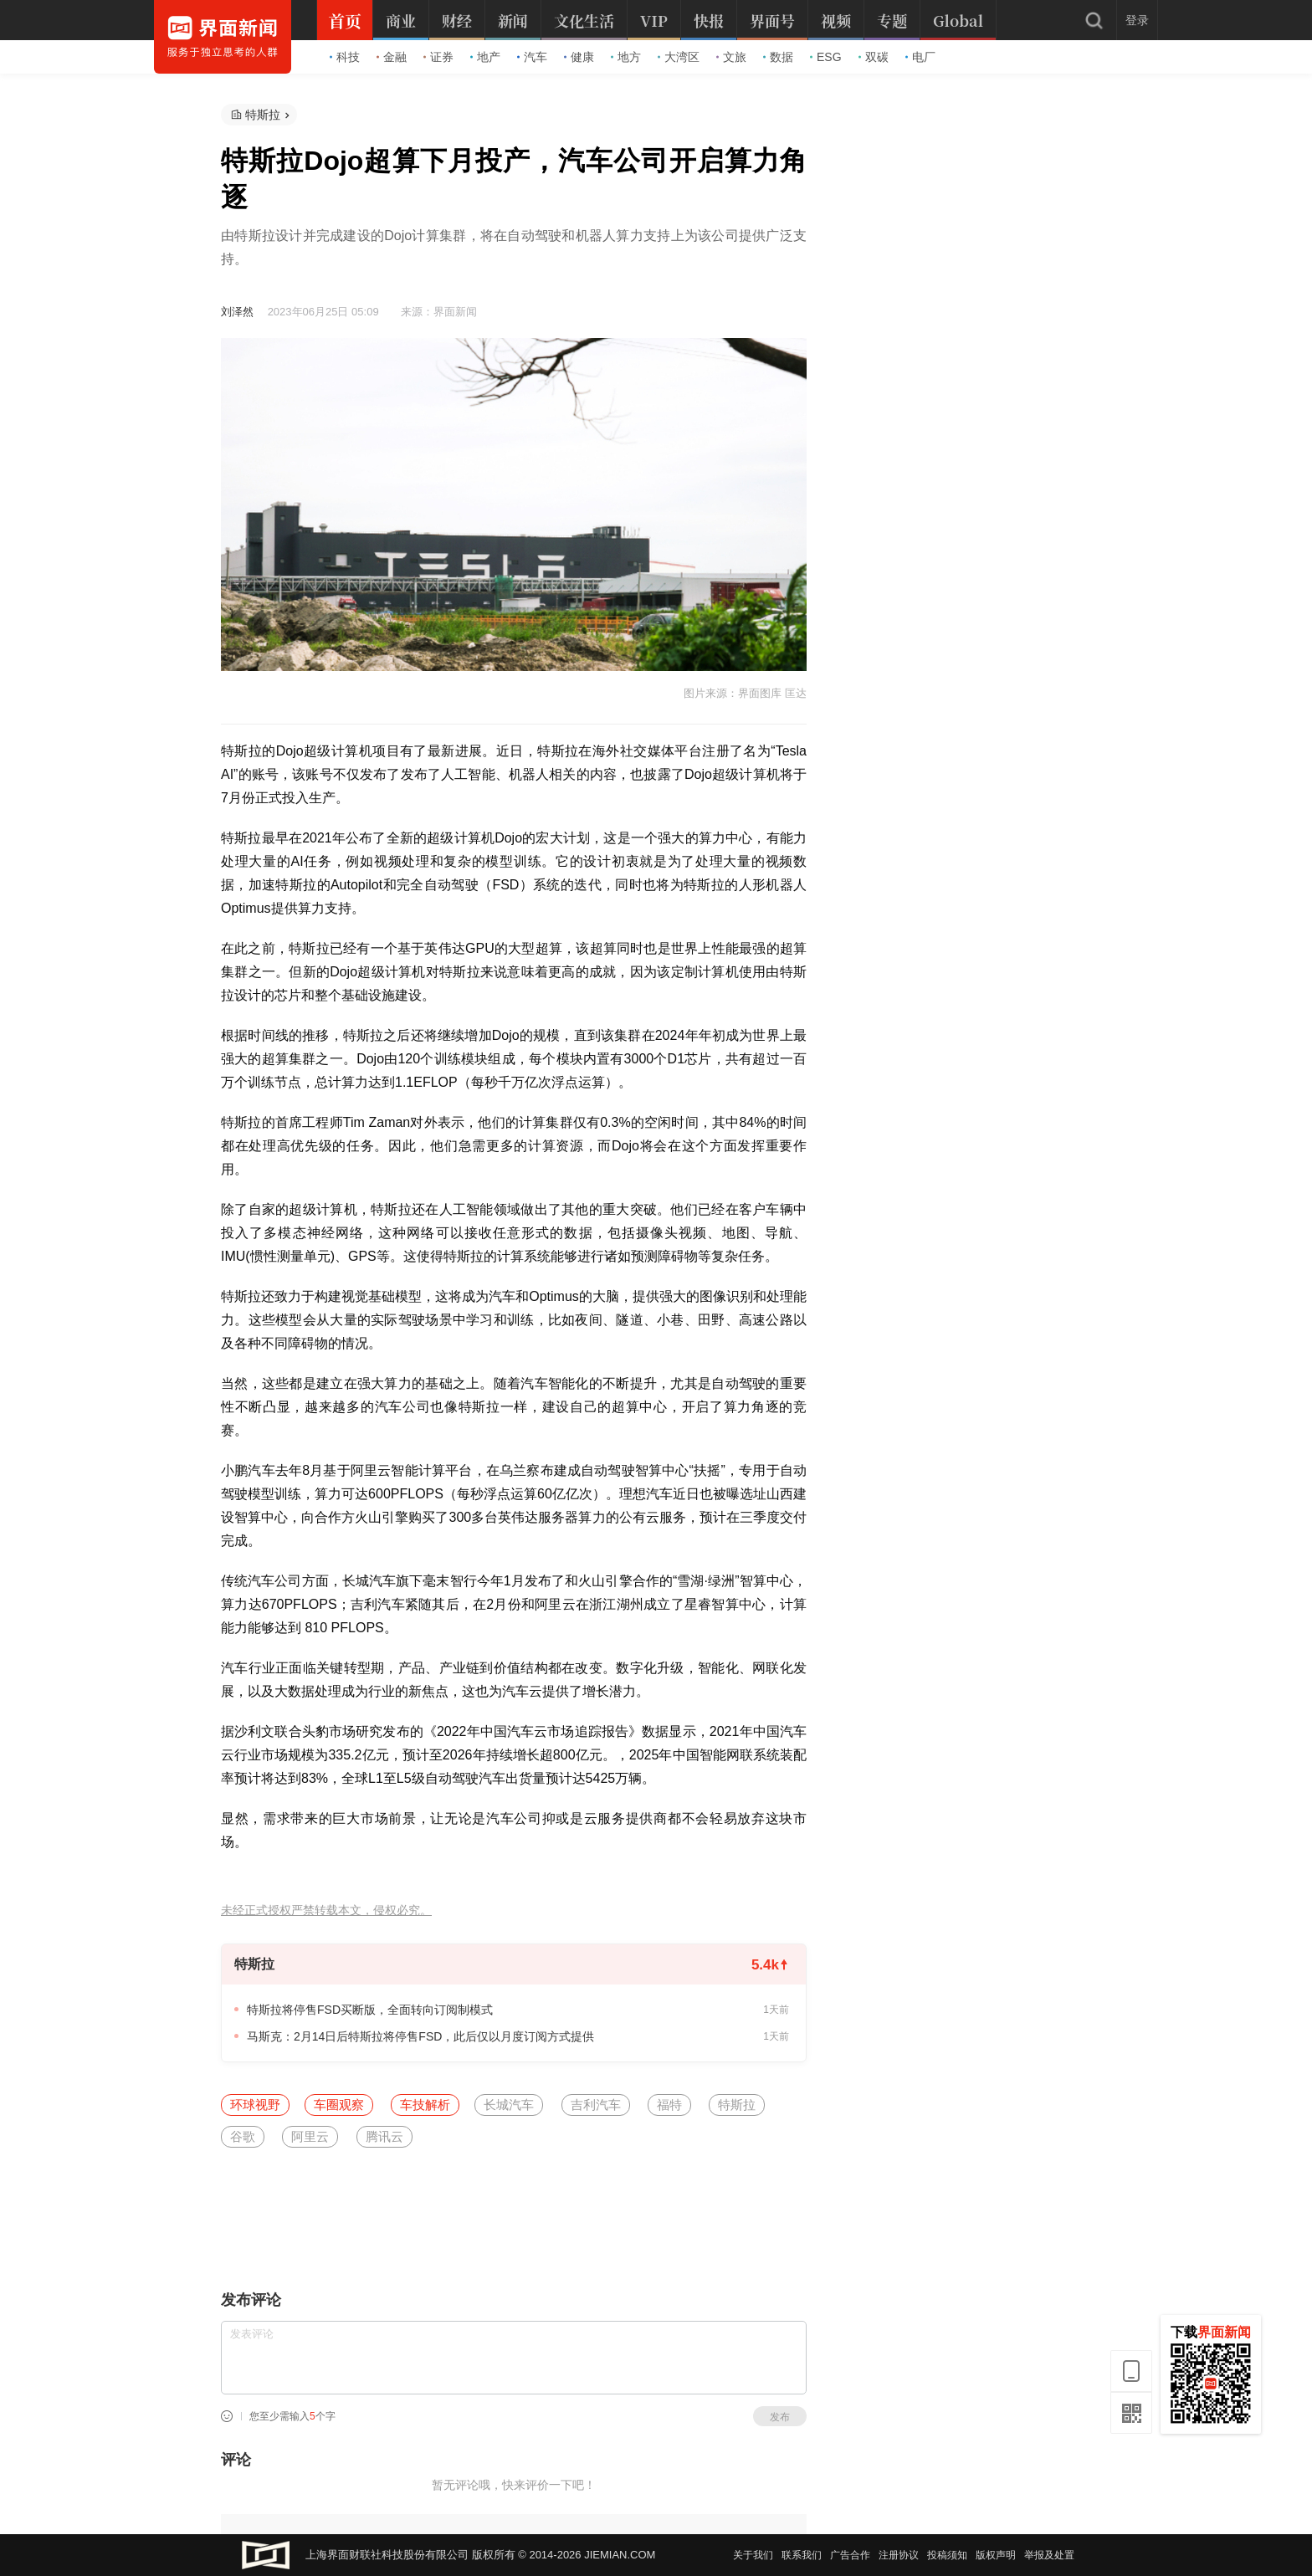  What do you see at coordinates (731, 57) in the screenshot?
I see `文旅` at bounding box center [731, 57].